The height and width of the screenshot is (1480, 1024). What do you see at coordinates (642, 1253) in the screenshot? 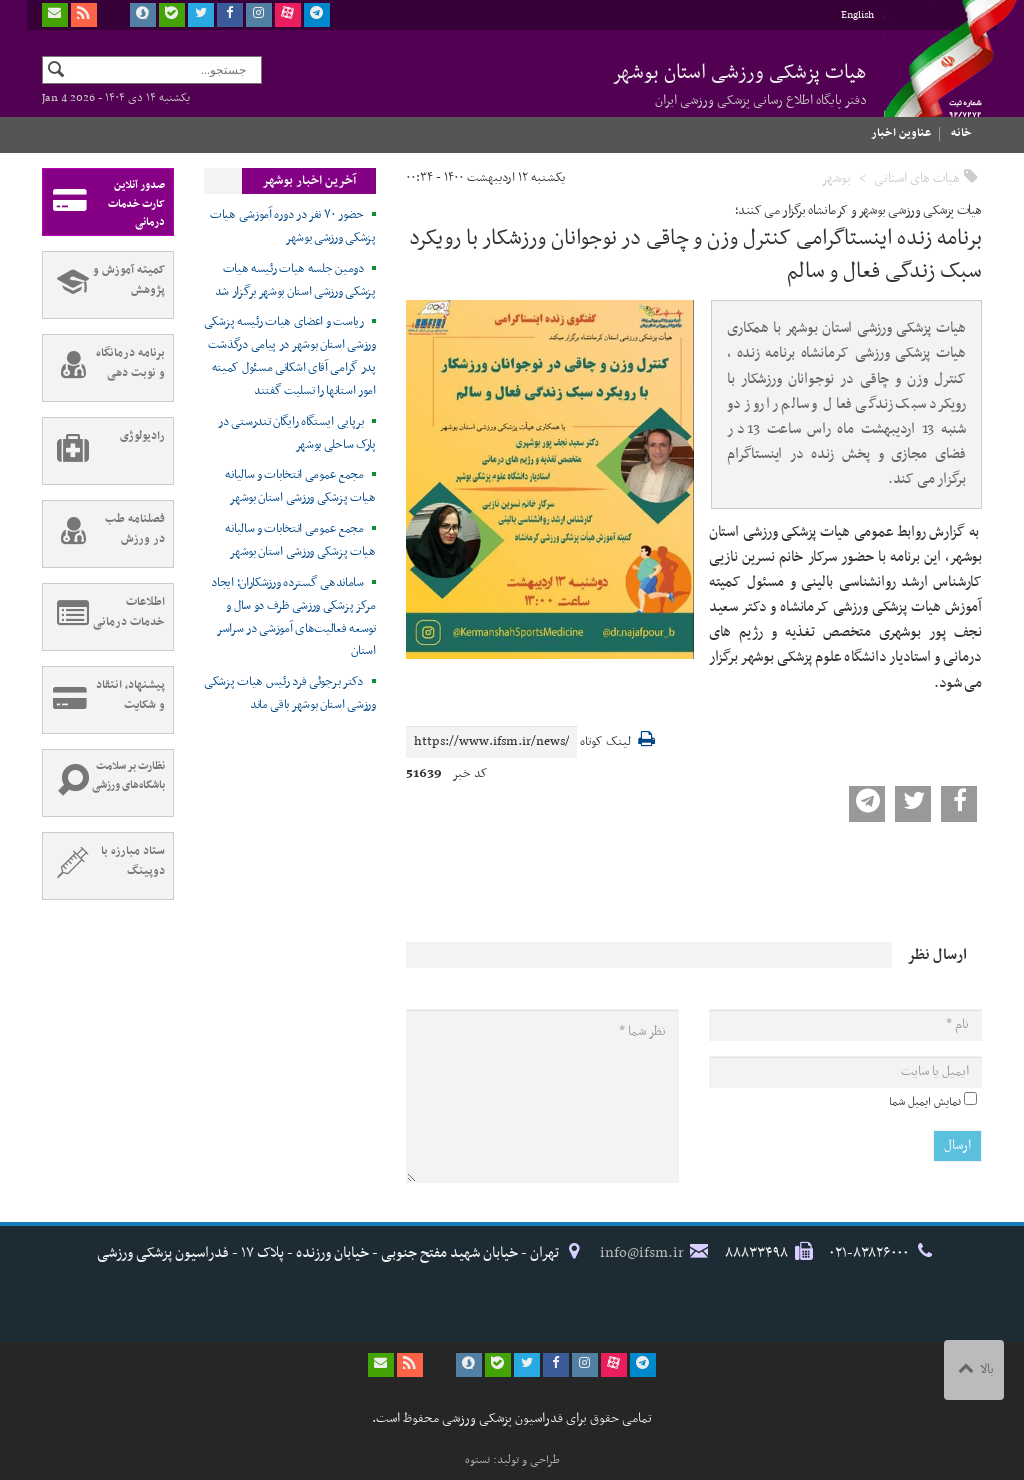
I see `info@ifsm.ir` at bounding box center [642, 1253].